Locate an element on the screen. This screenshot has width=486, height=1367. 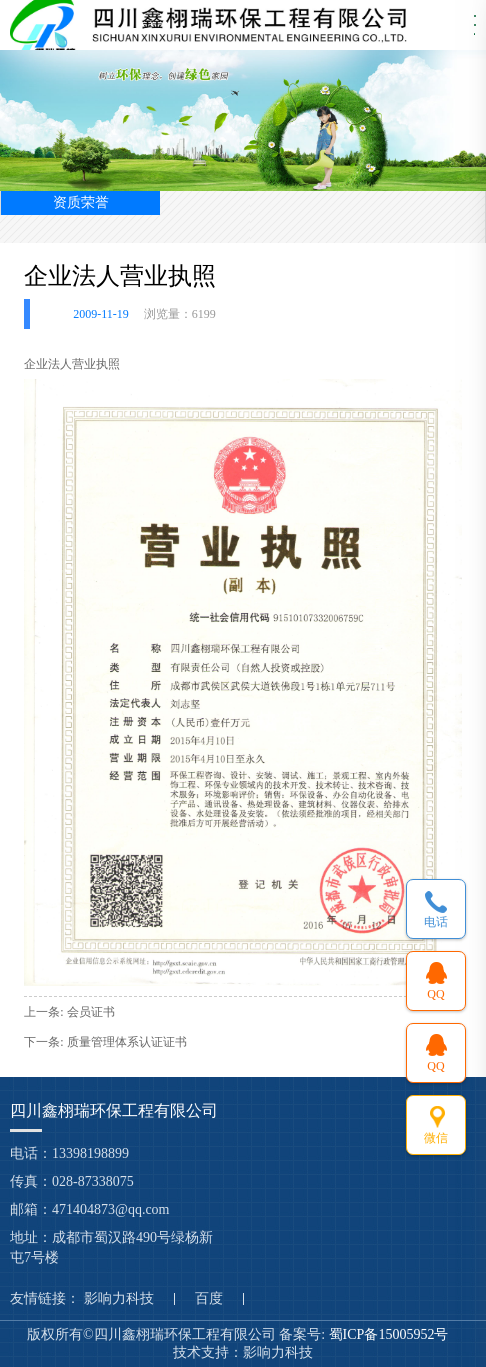
百度 is located at coordinates (209, 1299).